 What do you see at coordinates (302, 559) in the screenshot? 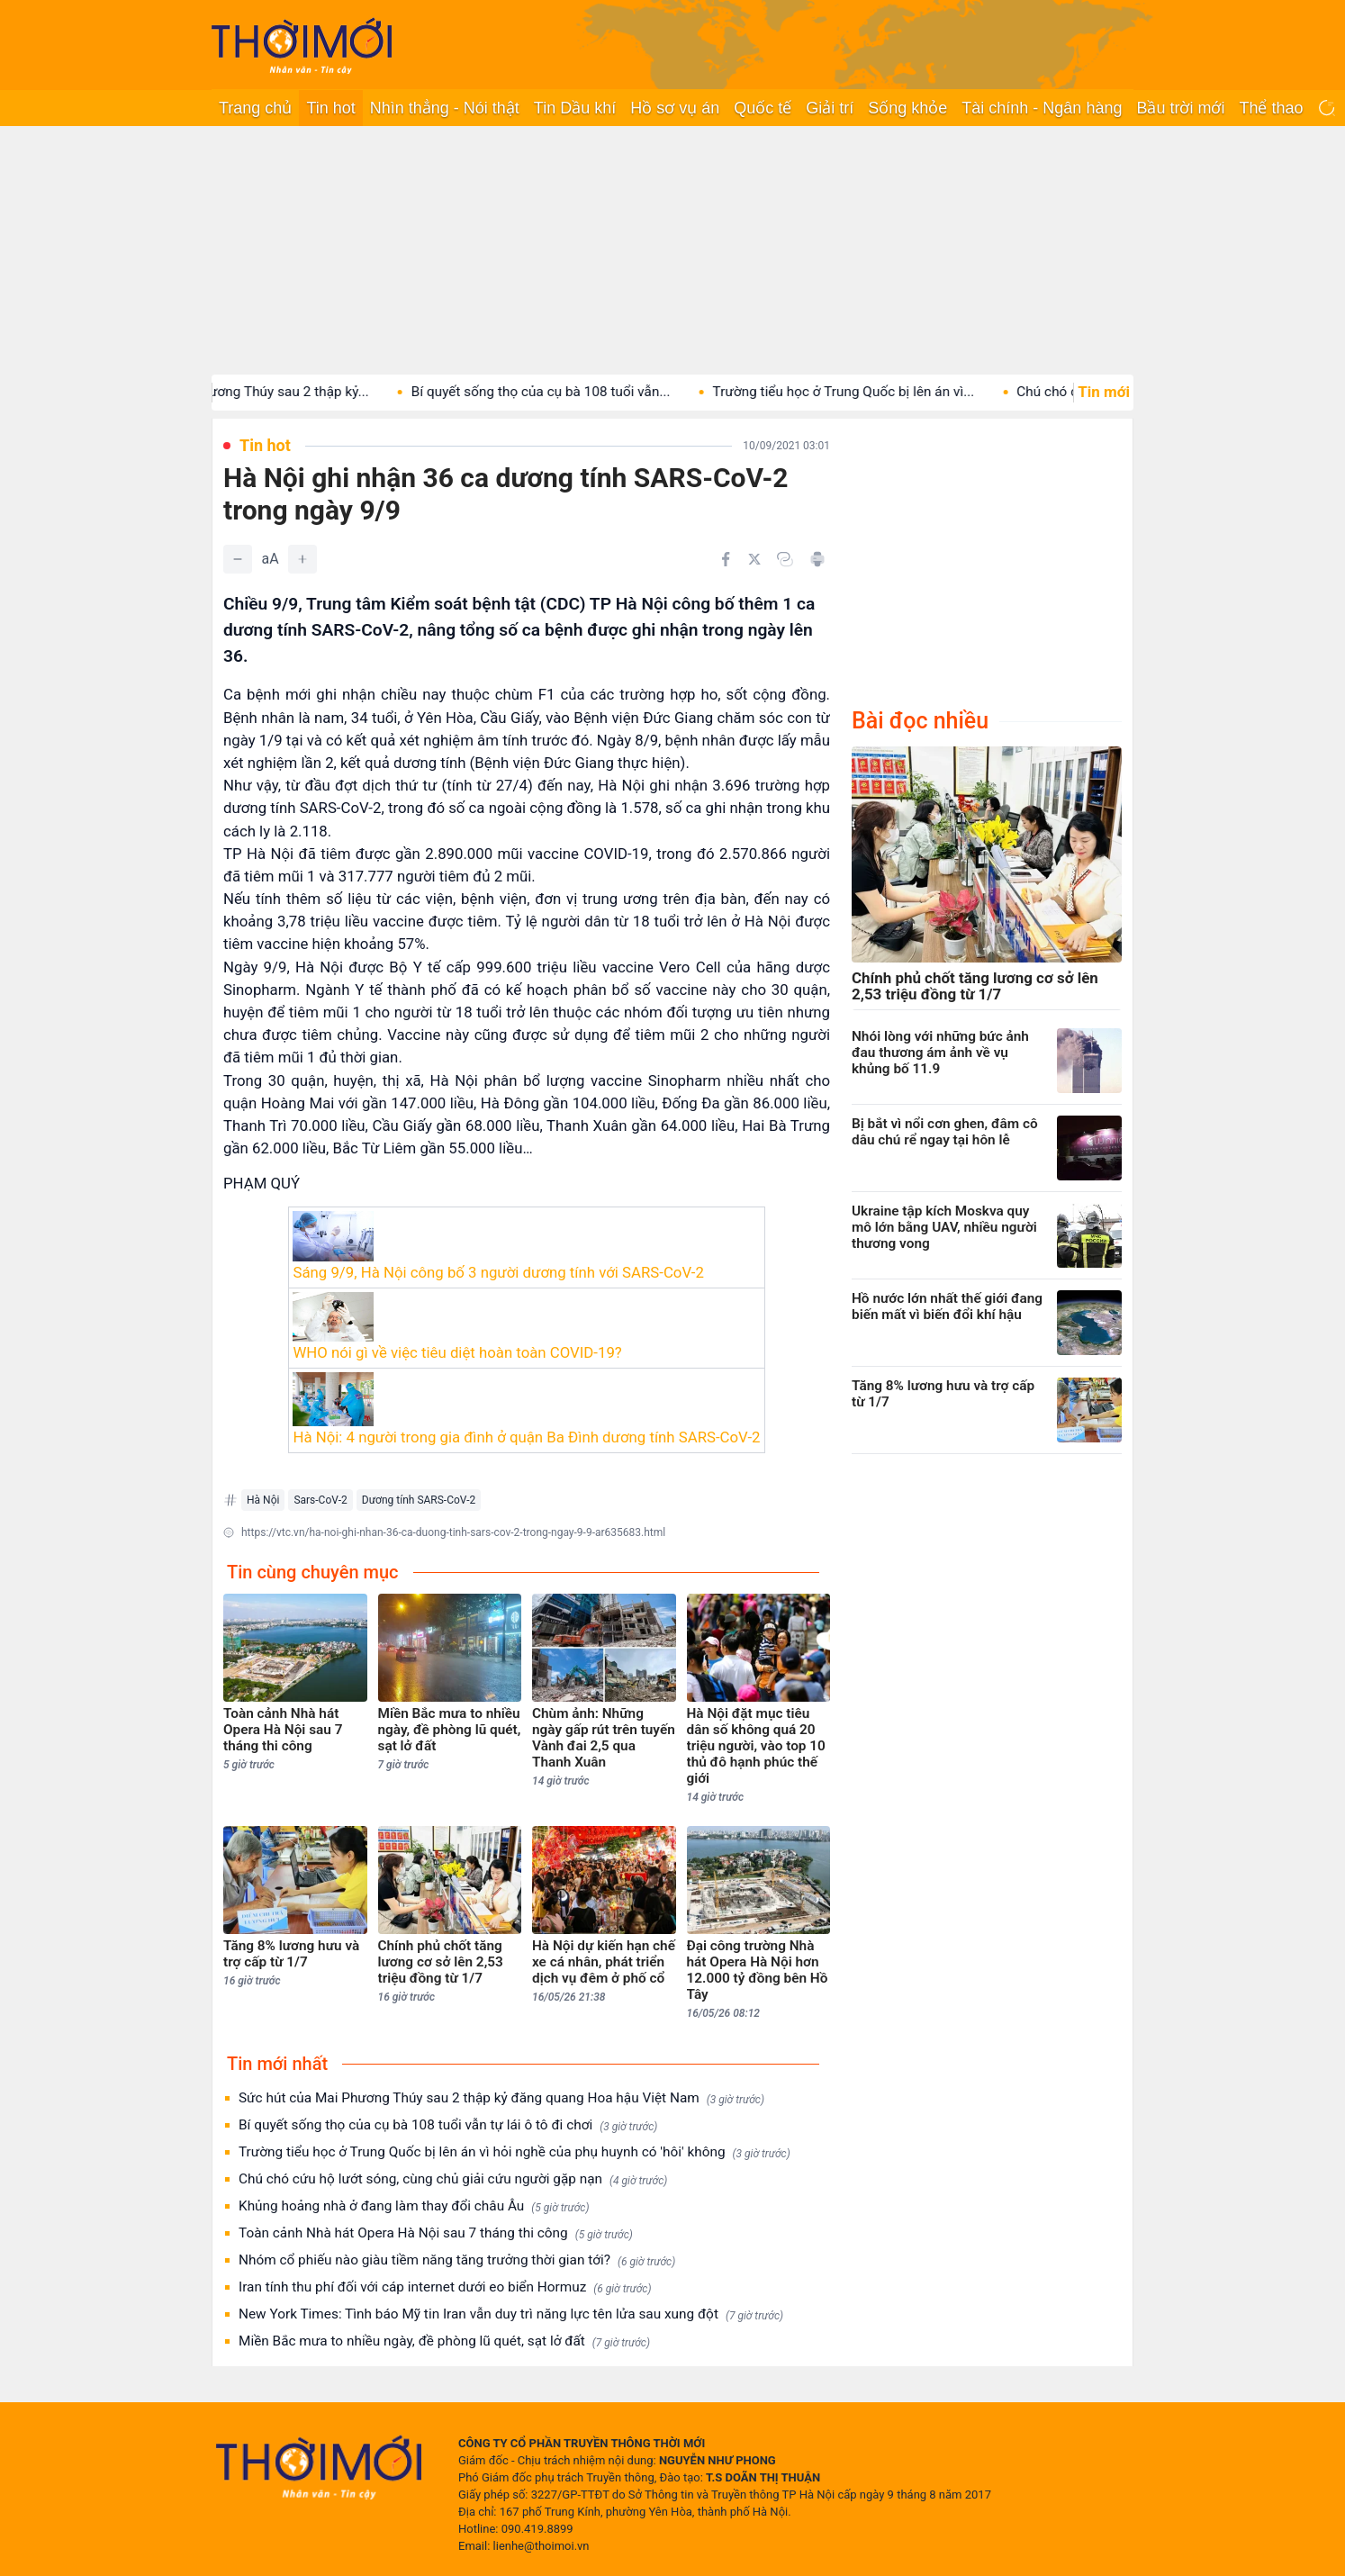
I see `[Tăng]` at bounding box center [302, 559].